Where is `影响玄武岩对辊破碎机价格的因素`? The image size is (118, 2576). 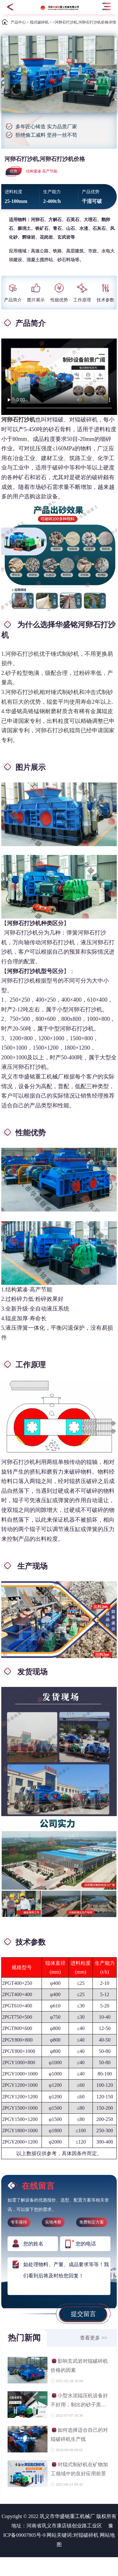 影响玄武岩对辊破碎机价格的因素 is located at coordinates (79, 2365).